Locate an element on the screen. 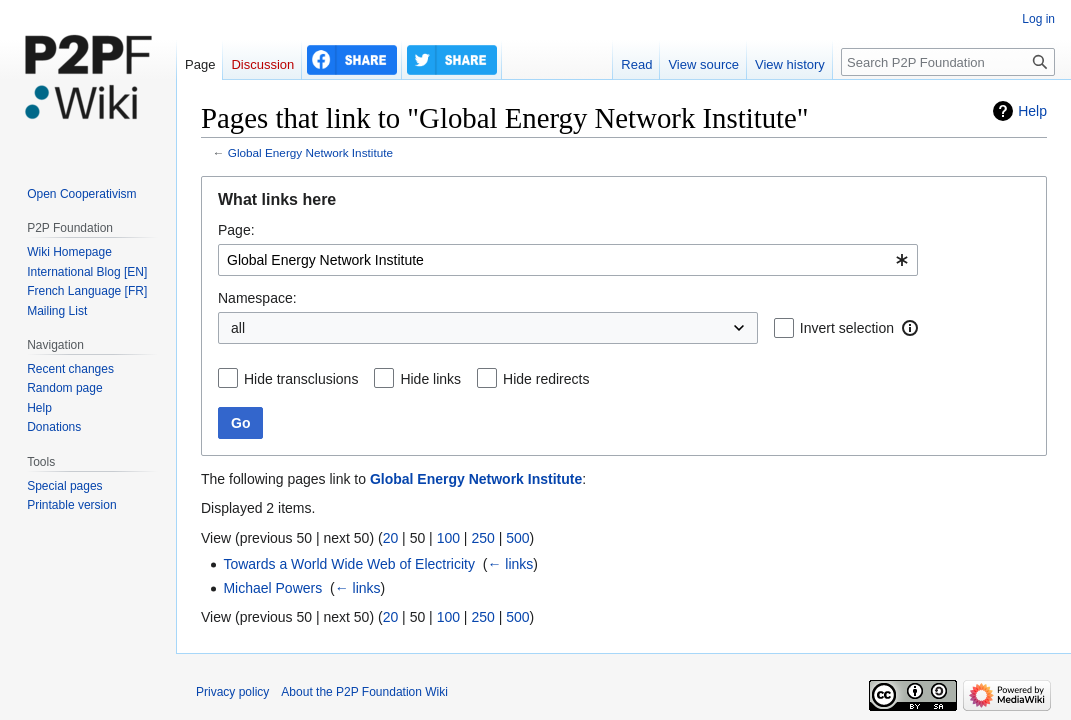 The width and height of the screenshot is (1071, 720). 500 is located at coordinates (517, 538).